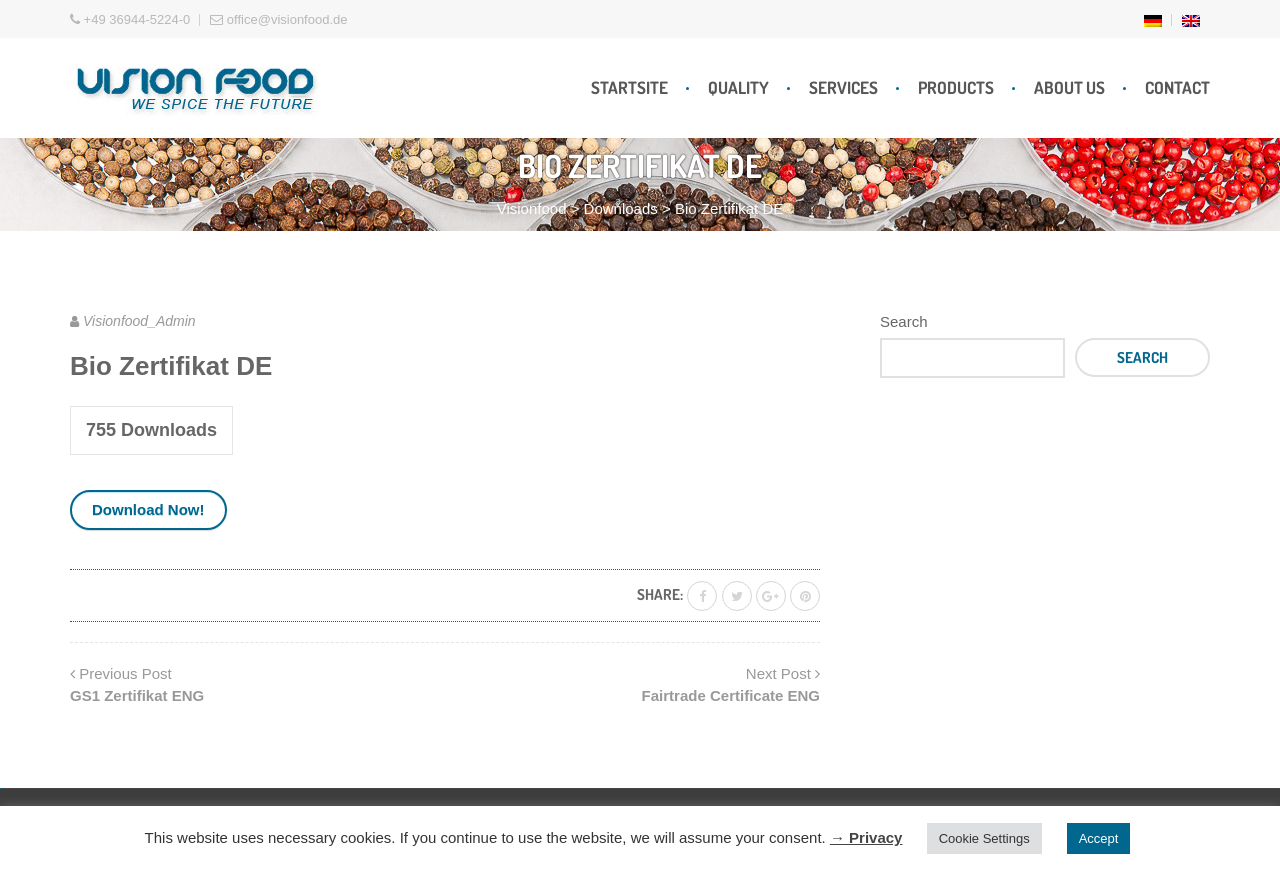 The image size is (1280, 871). I want to click on Contact, so click(1177, 87).